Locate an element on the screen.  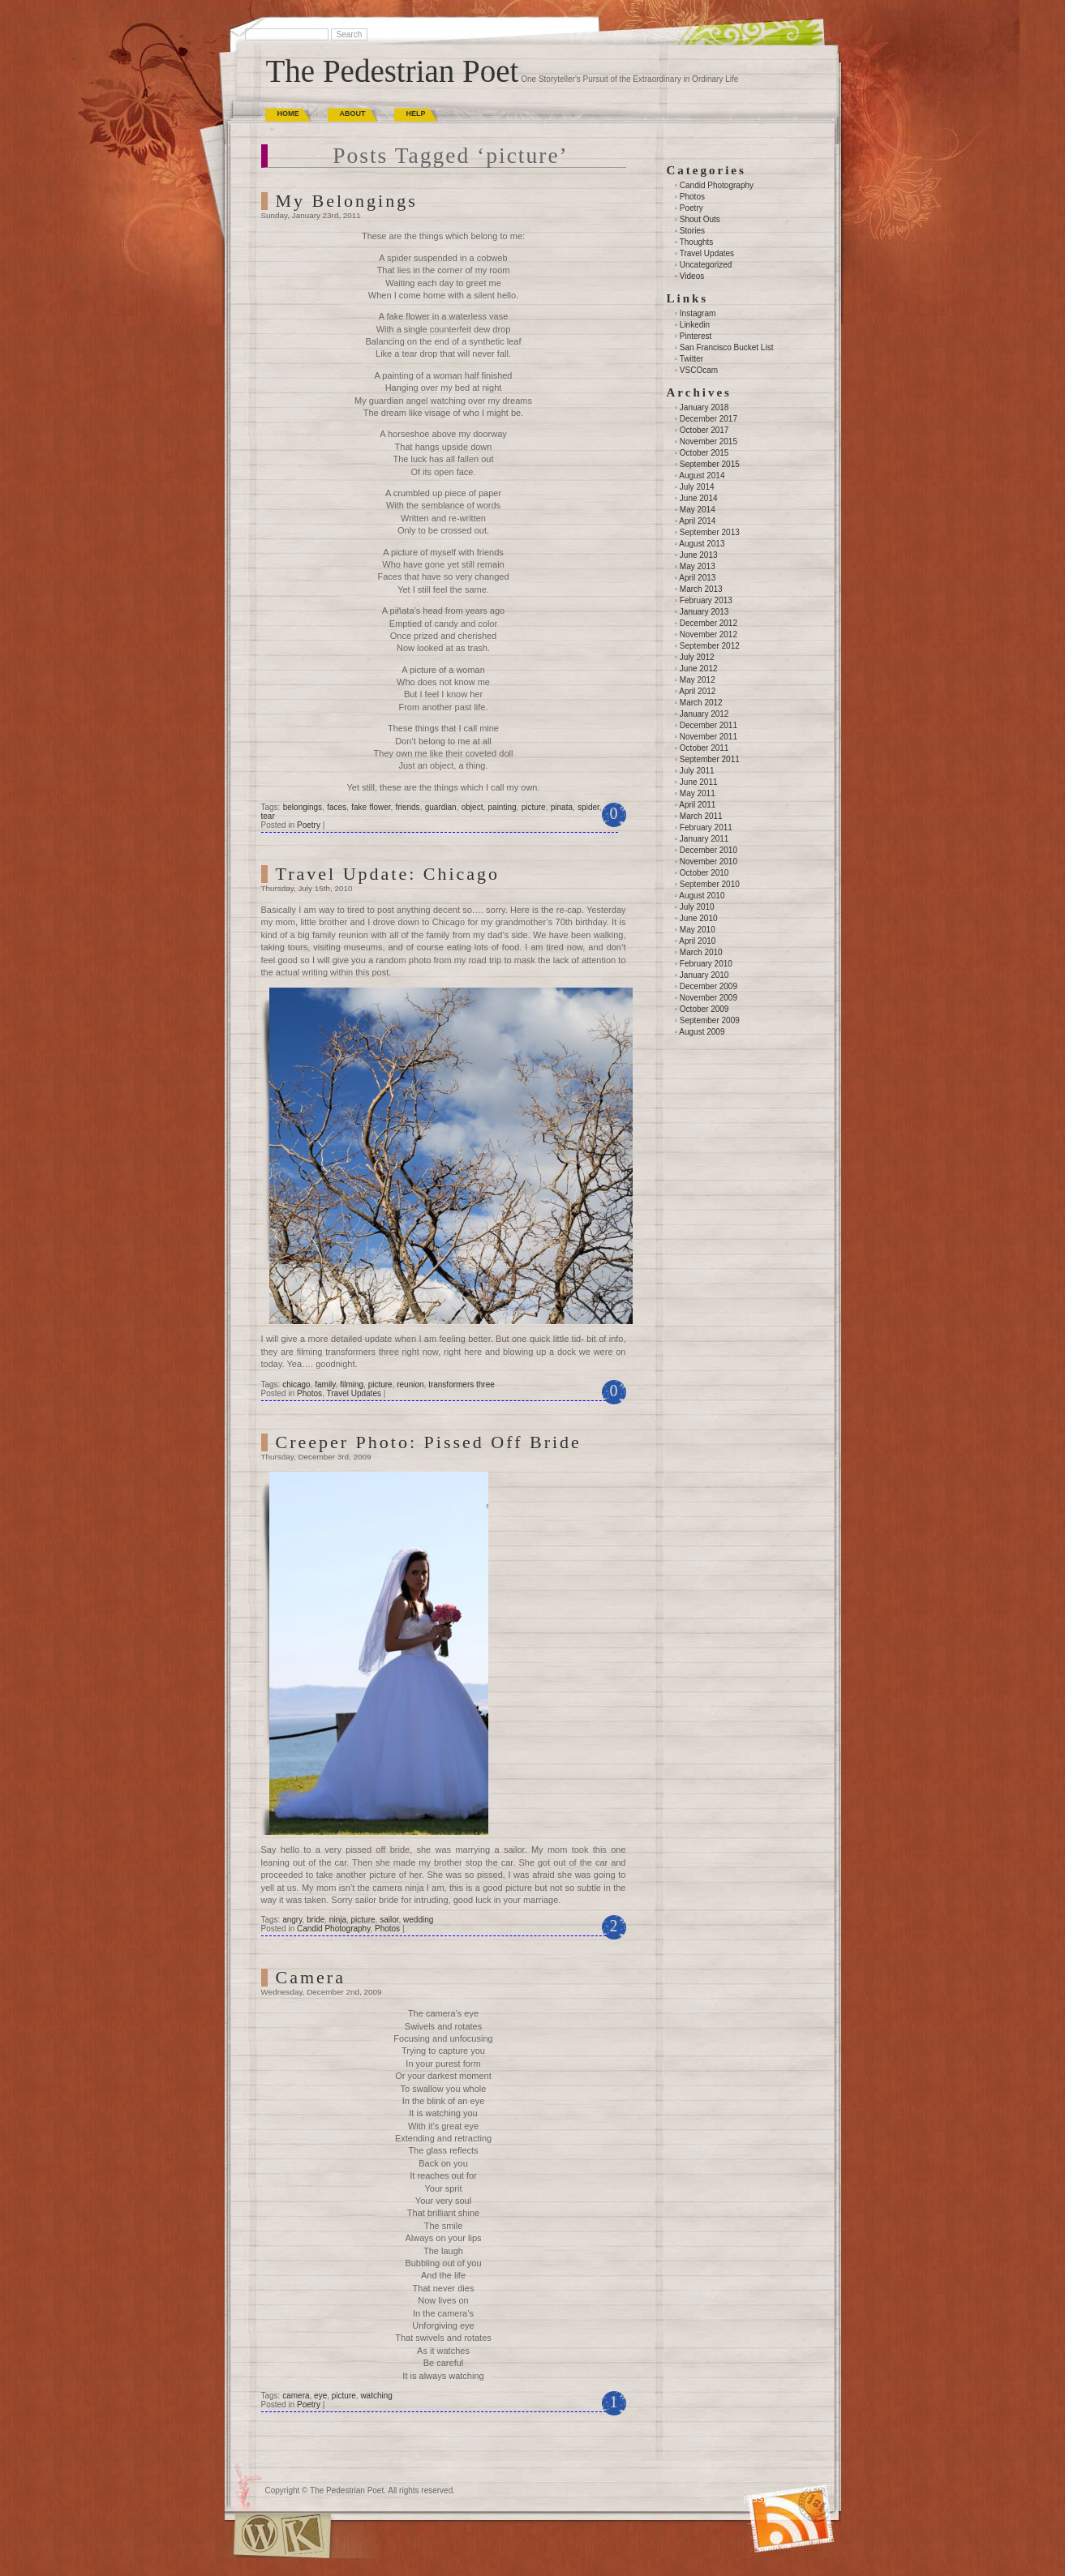
eye is located at coordinates (320, 2395).